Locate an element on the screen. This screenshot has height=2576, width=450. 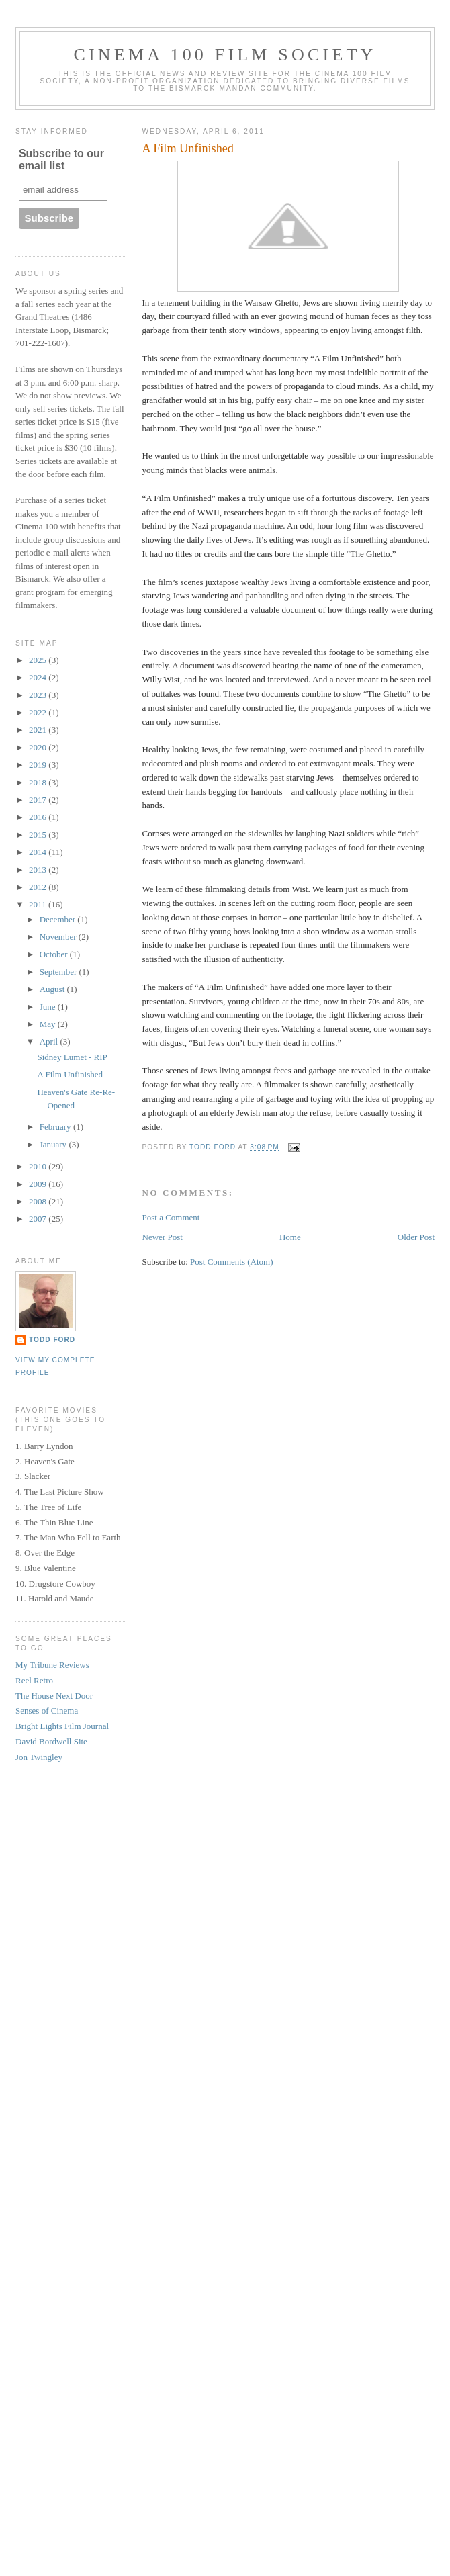
2008 is located at coordinates (38, 1201).